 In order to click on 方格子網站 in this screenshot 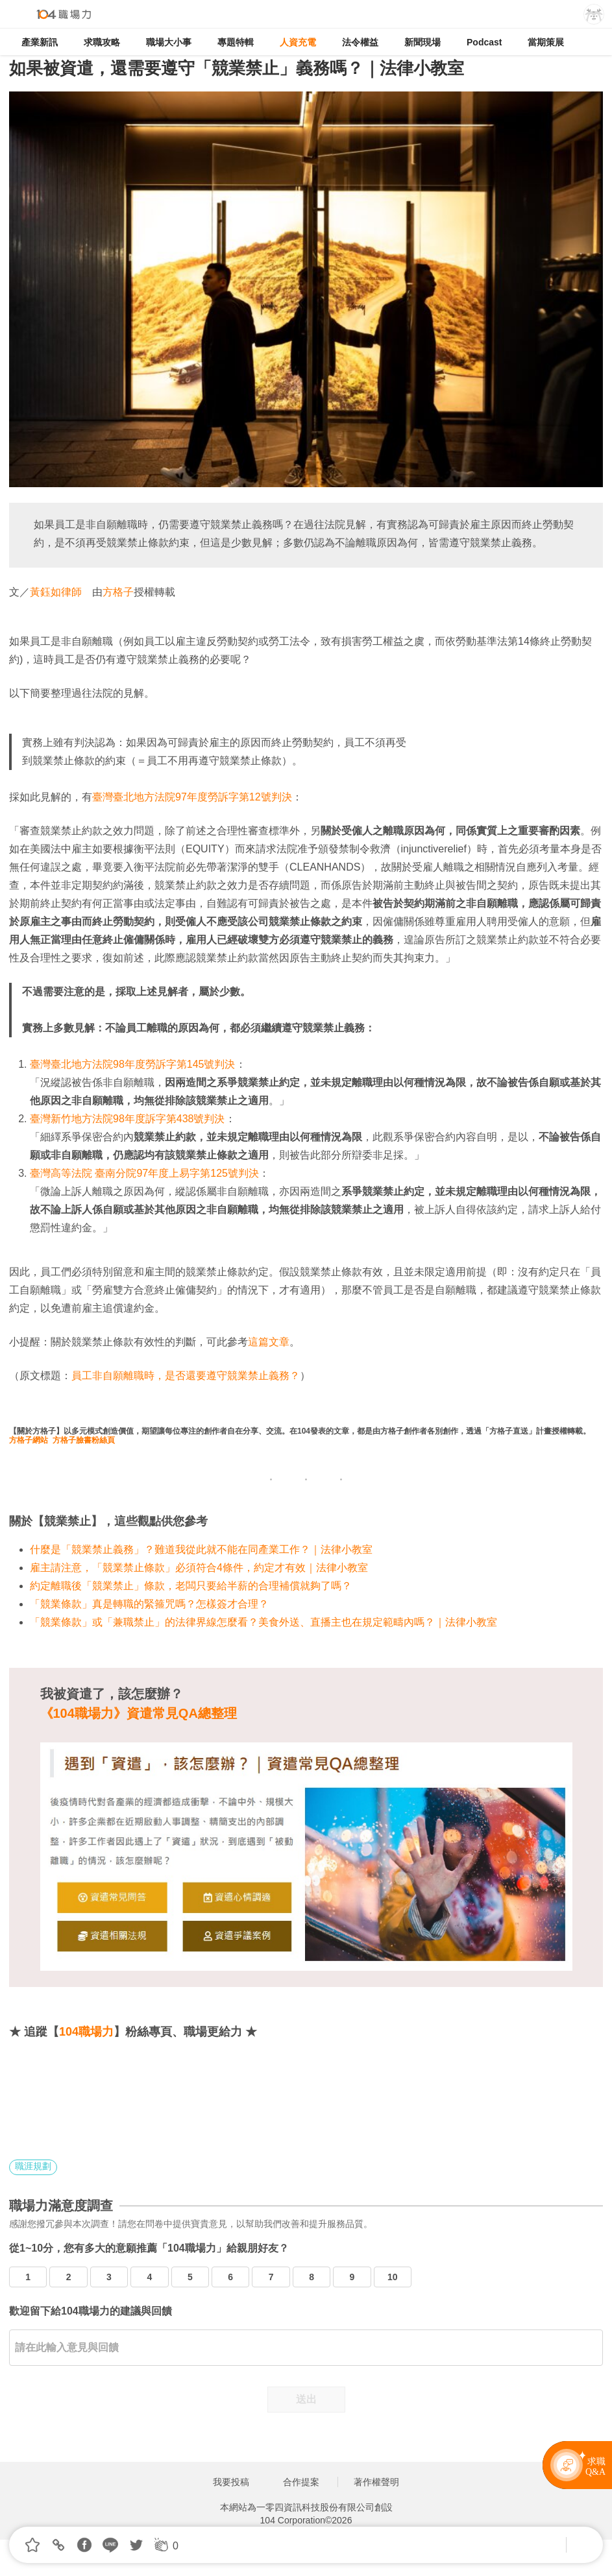, I will do `click(28, 1440)`.